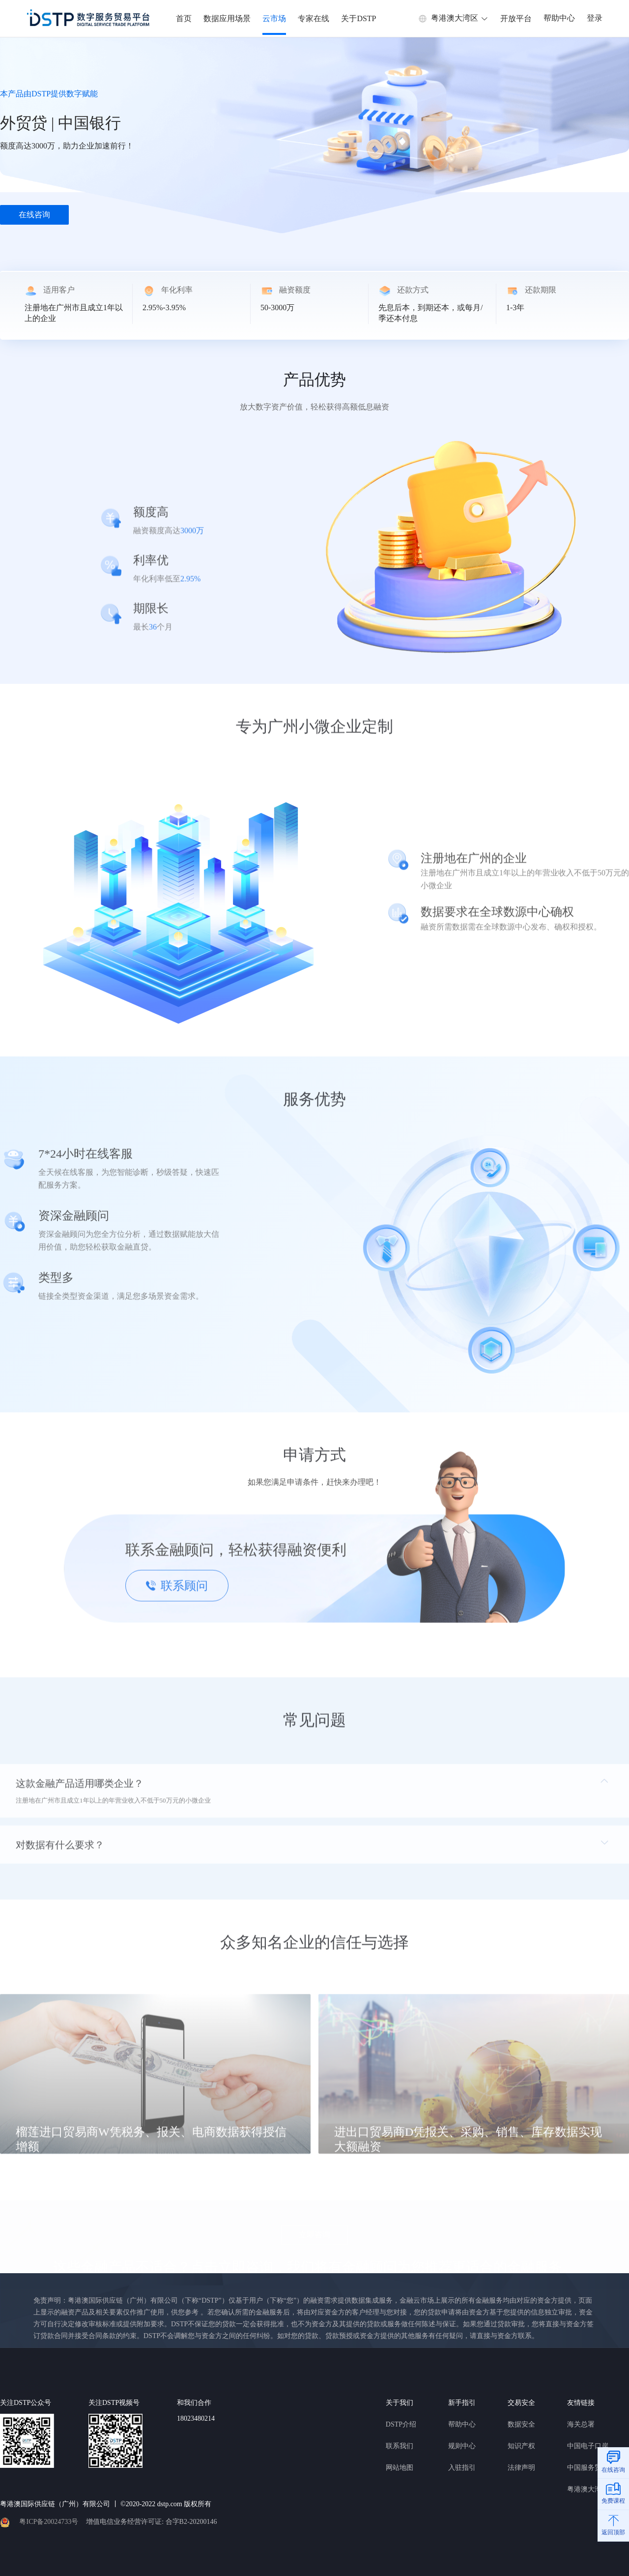 The height and width of the screenshot is (2576, 629). Describe the element at coordinates (184, 18) in the screenshot. I see `首页` at that location.